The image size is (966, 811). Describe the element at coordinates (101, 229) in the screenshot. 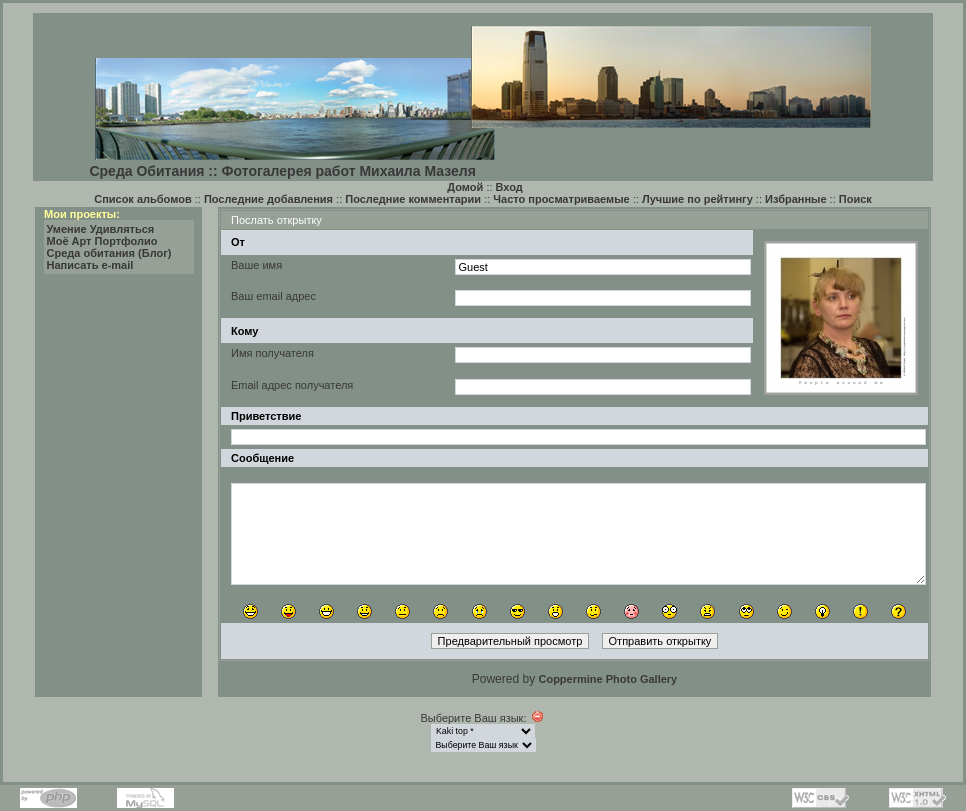

I see `Умение Удивляться` at that location.